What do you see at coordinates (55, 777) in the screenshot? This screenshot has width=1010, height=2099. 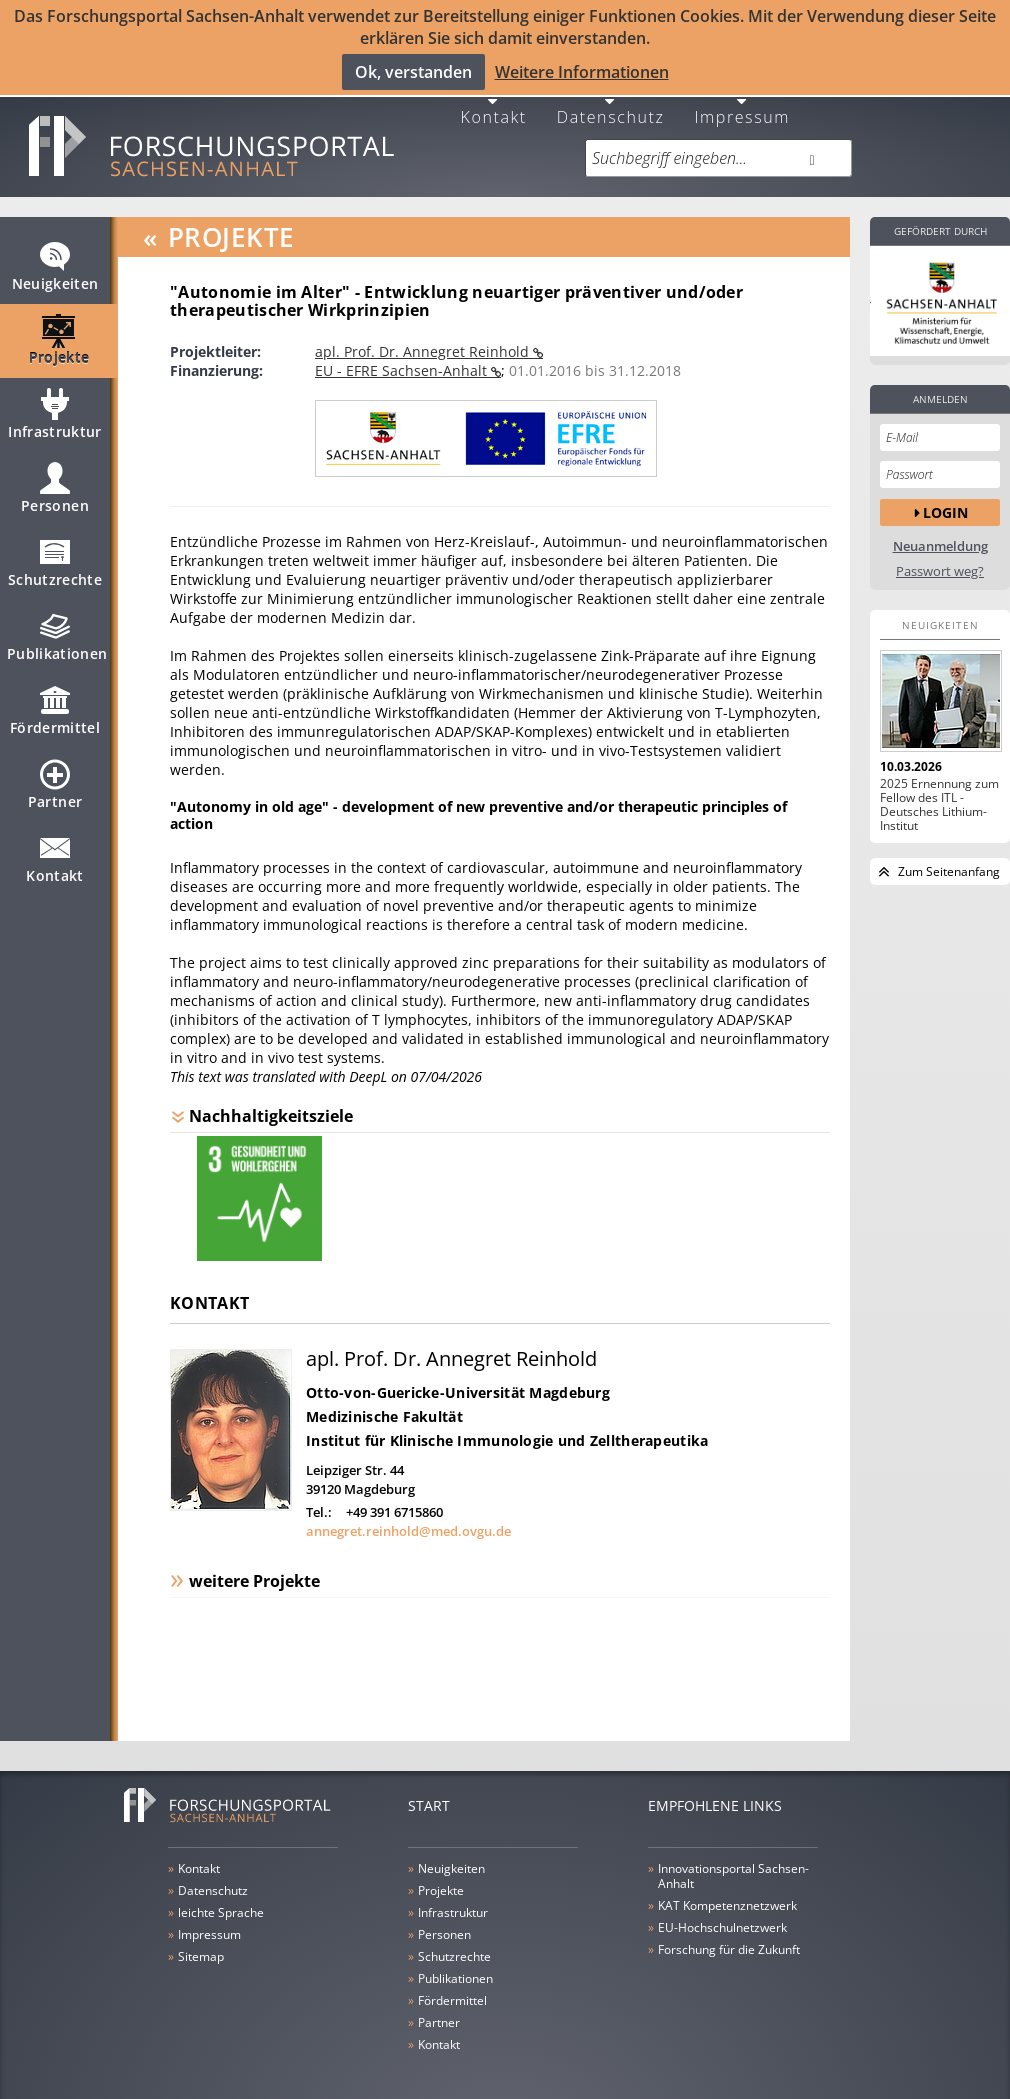 I see `Partner` at bounding box center [55, 777].